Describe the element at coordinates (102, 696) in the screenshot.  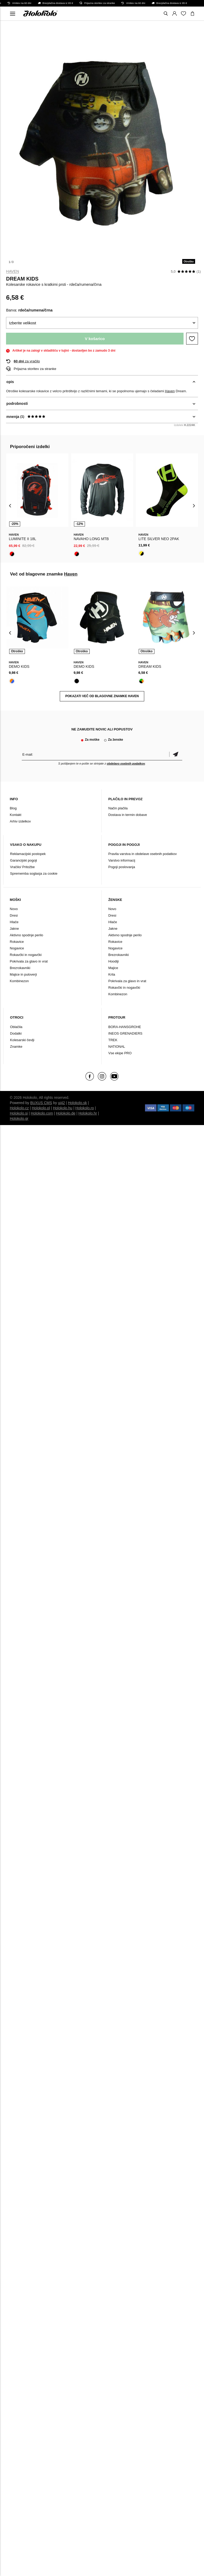
I see `POKAZATI VEČ OD BLAGOVNE ZNAMKE Haven` at that location.